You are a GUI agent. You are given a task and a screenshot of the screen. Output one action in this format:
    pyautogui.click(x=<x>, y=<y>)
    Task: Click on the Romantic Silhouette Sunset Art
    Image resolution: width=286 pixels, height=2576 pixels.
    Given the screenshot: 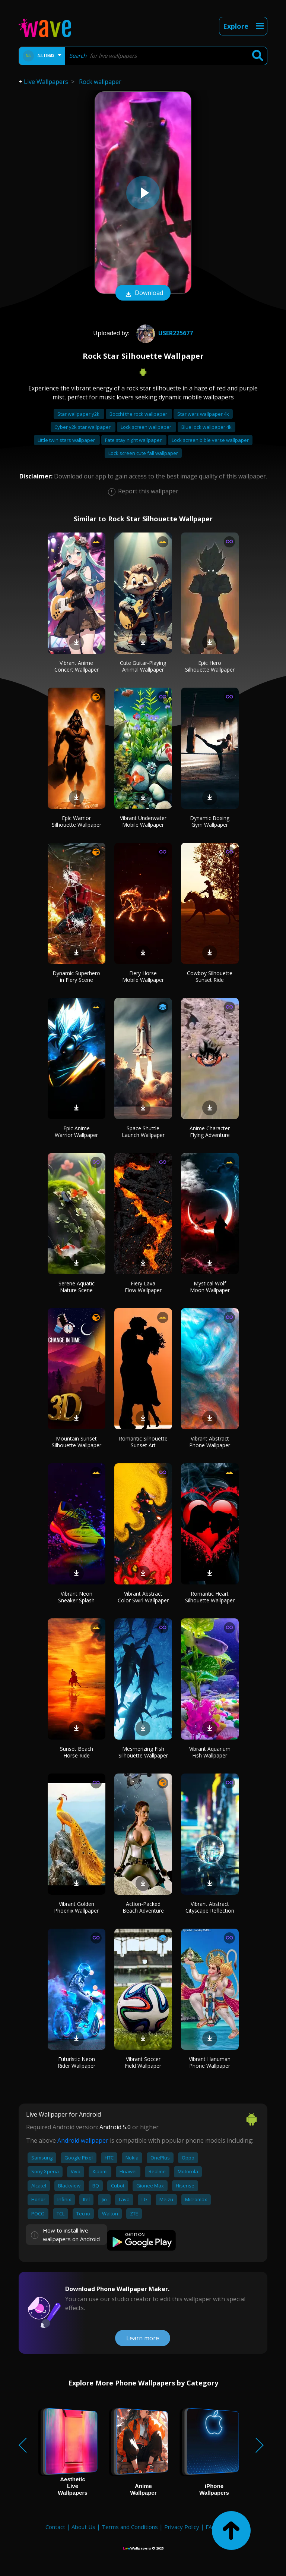 What is the action you would take?
    pyautogui.click(x=143, y=1442)
    